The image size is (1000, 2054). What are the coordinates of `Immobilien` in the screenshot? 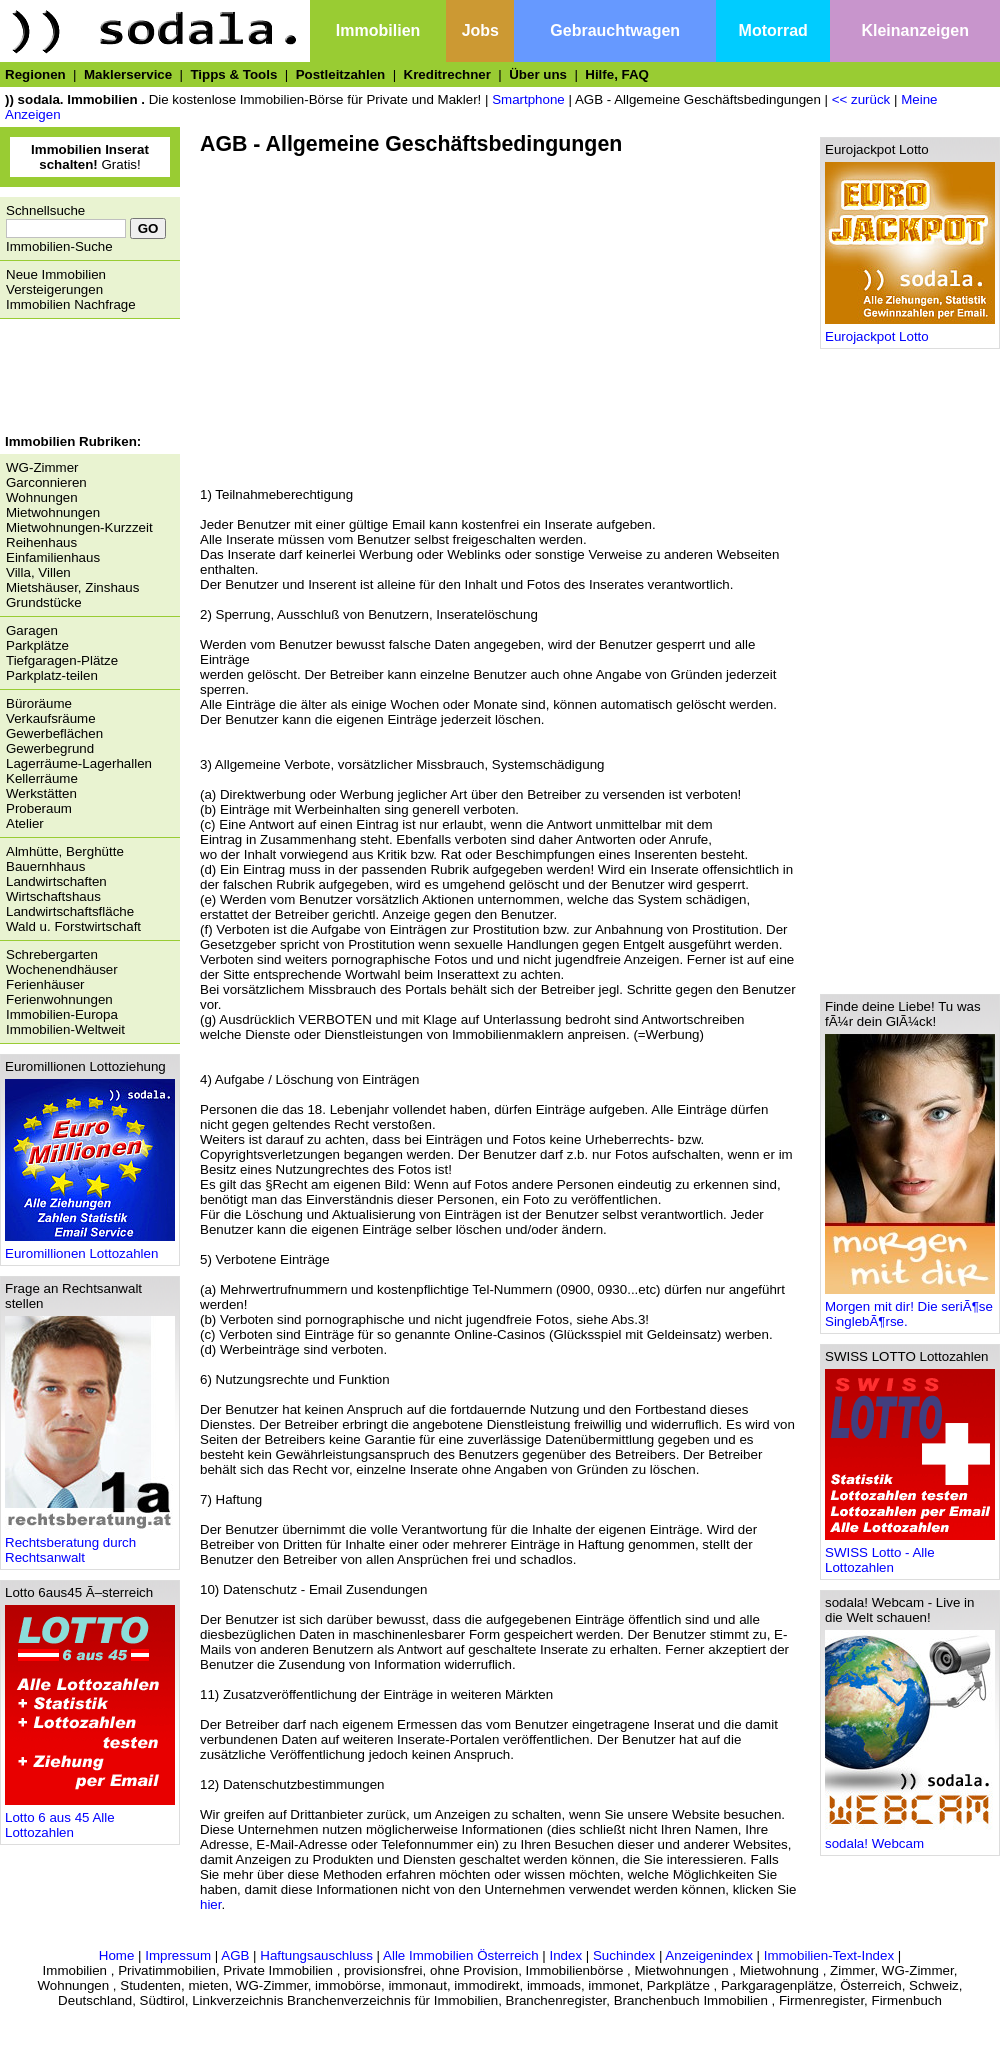 It's located at (378, 30).